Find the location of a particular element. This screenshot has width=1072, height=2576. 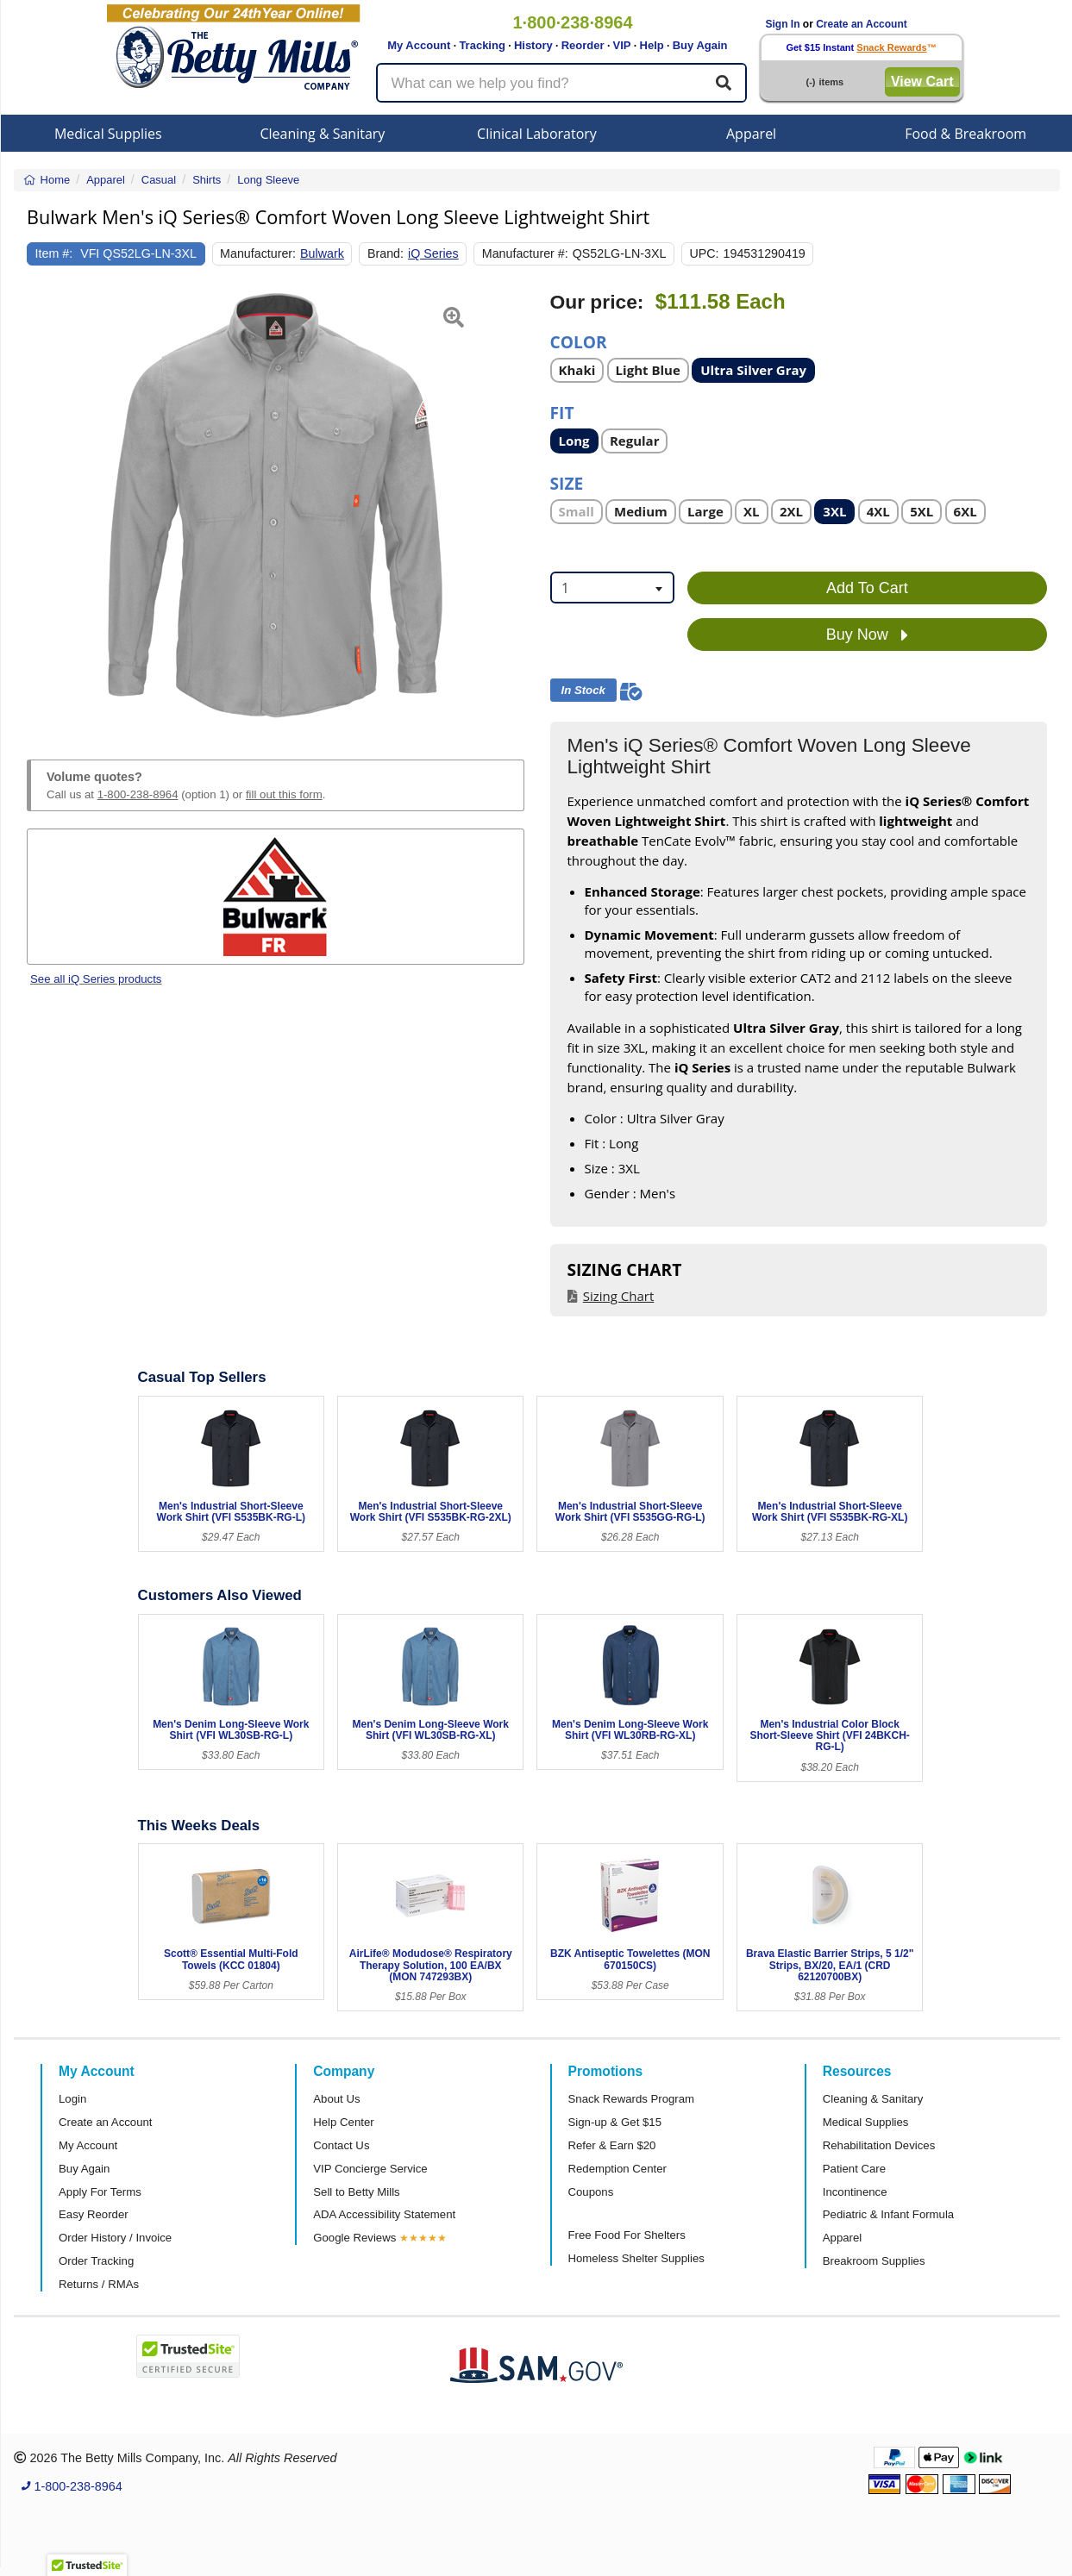

Create an Account is located at coordinates (861, 24).